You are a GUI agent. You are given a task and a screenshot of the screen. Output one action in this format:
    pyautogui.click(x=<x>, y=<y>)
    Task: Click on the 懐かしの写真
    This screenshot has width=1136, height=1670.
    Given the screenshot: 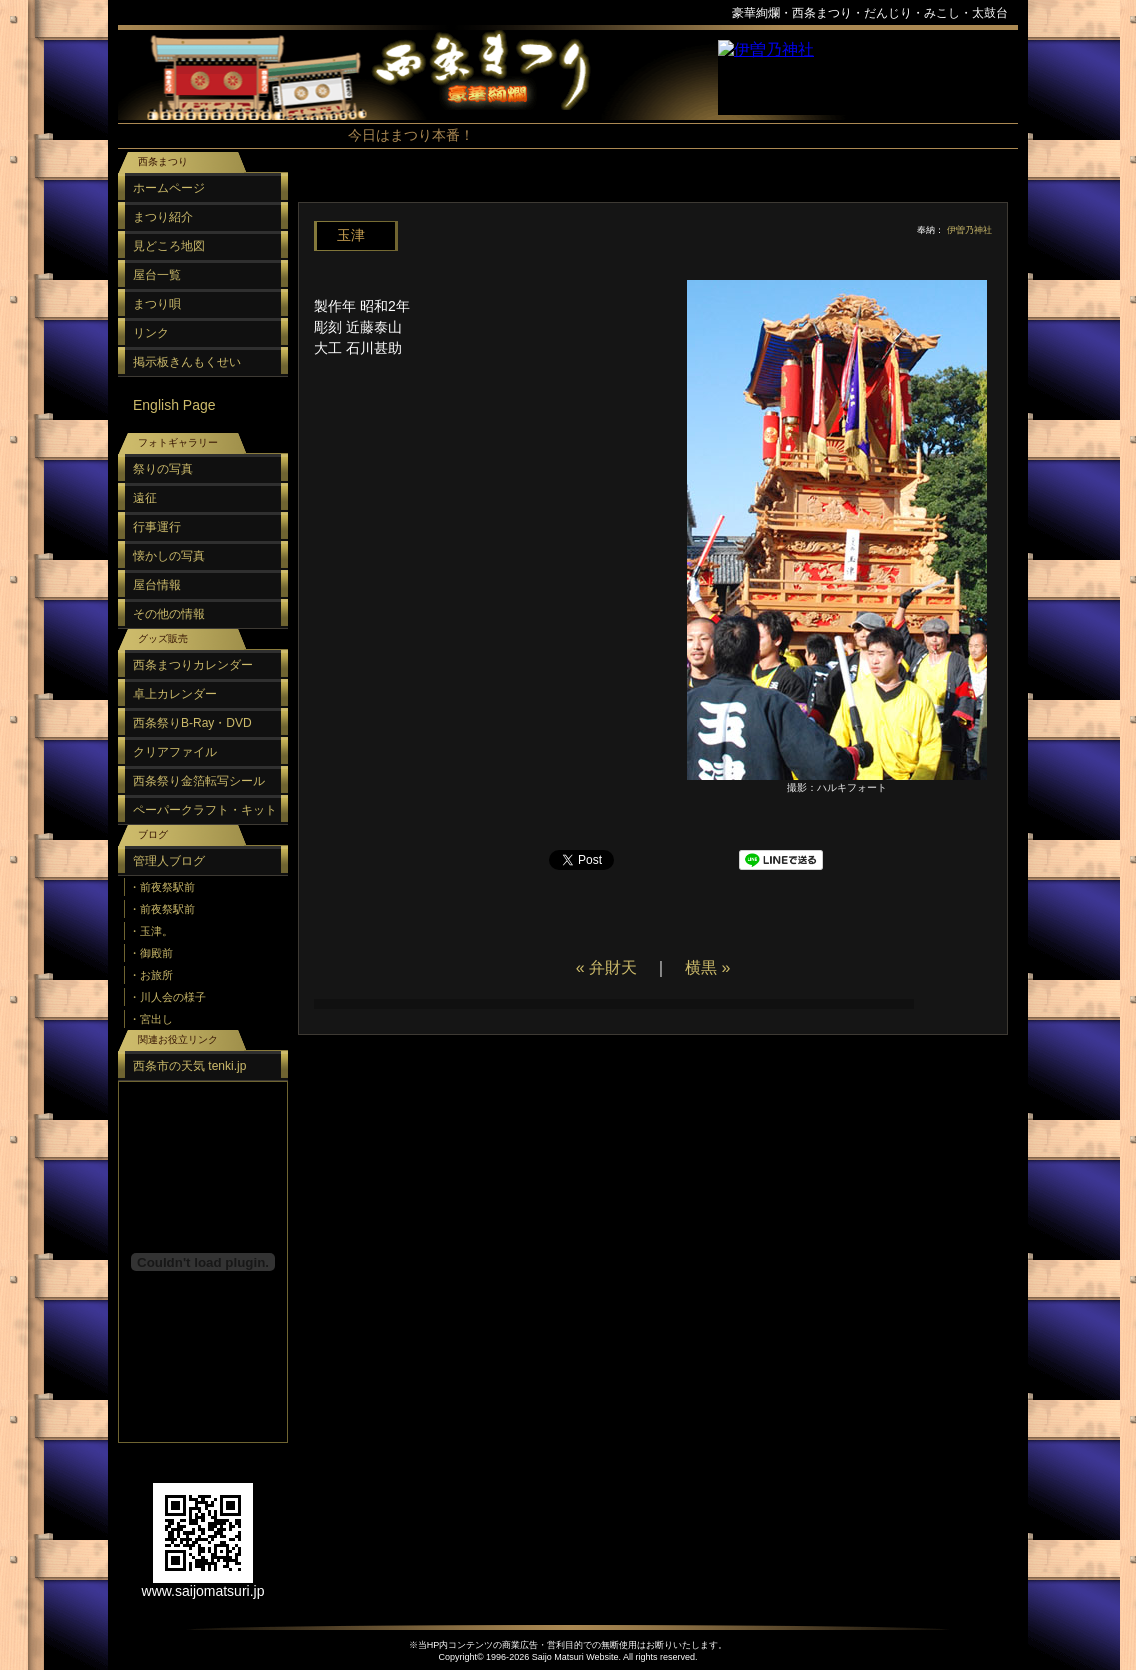 What is the action you would take?
    pyautogui.click(x=169, y=556)
    